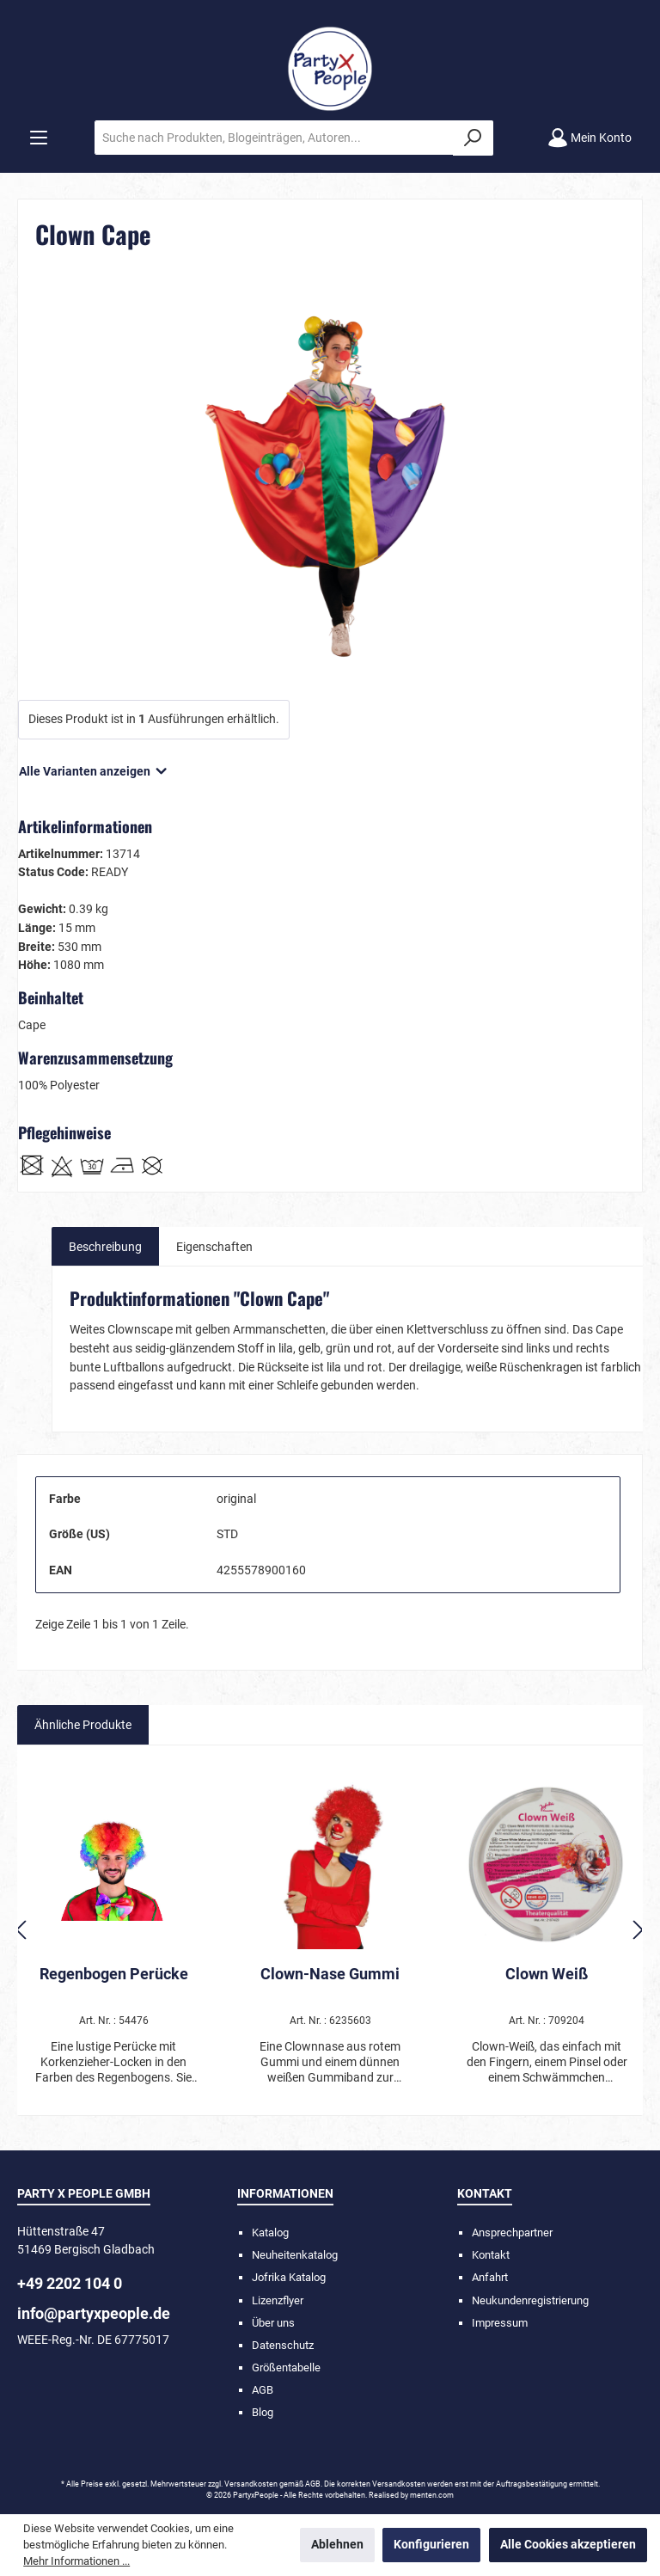  Describe the element at coordinates (431, 2544) in the screenshot. I see `Konfigurieren` at that location.